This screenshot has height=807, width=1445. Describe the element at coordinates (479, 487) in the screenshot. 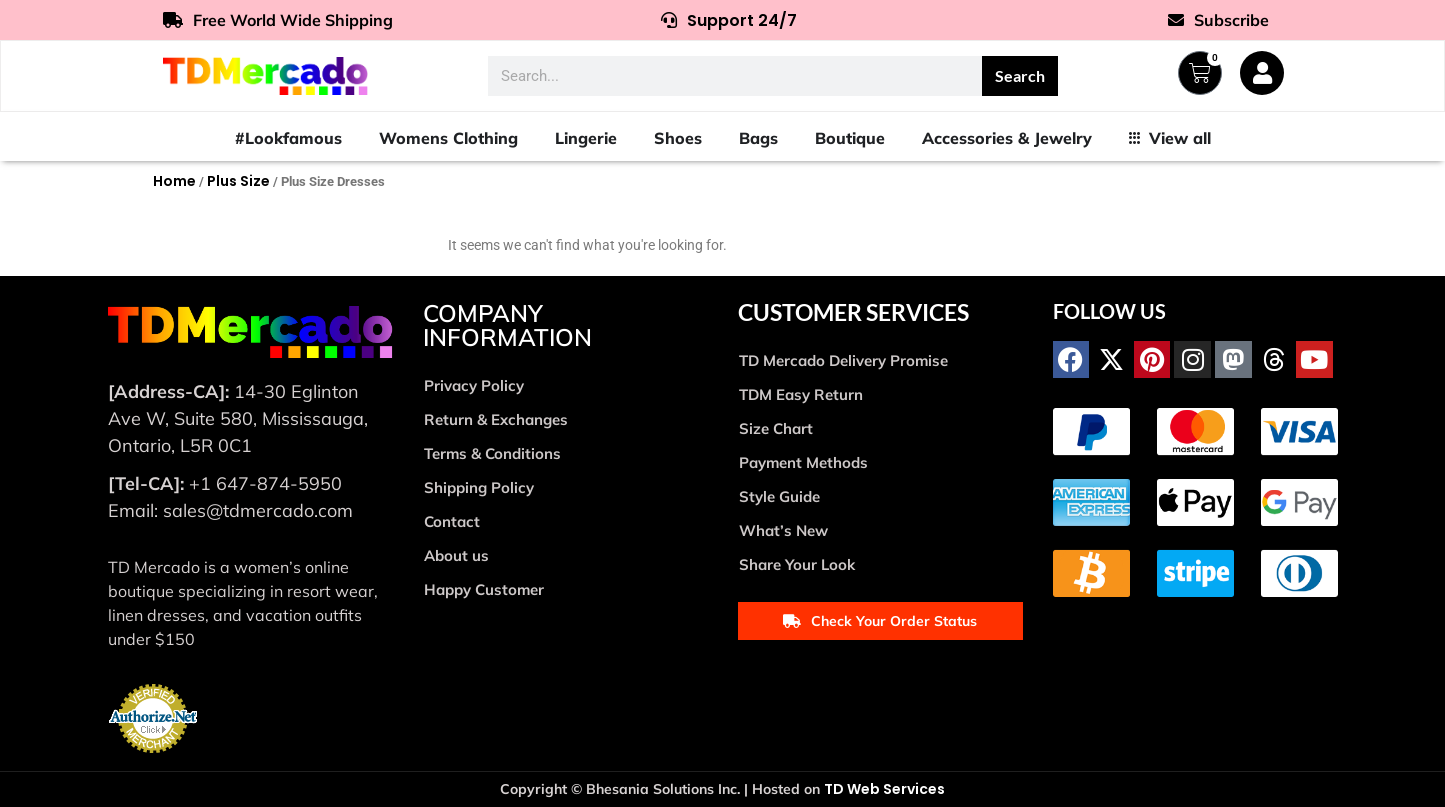

I see `Shipping Policy` at that location.